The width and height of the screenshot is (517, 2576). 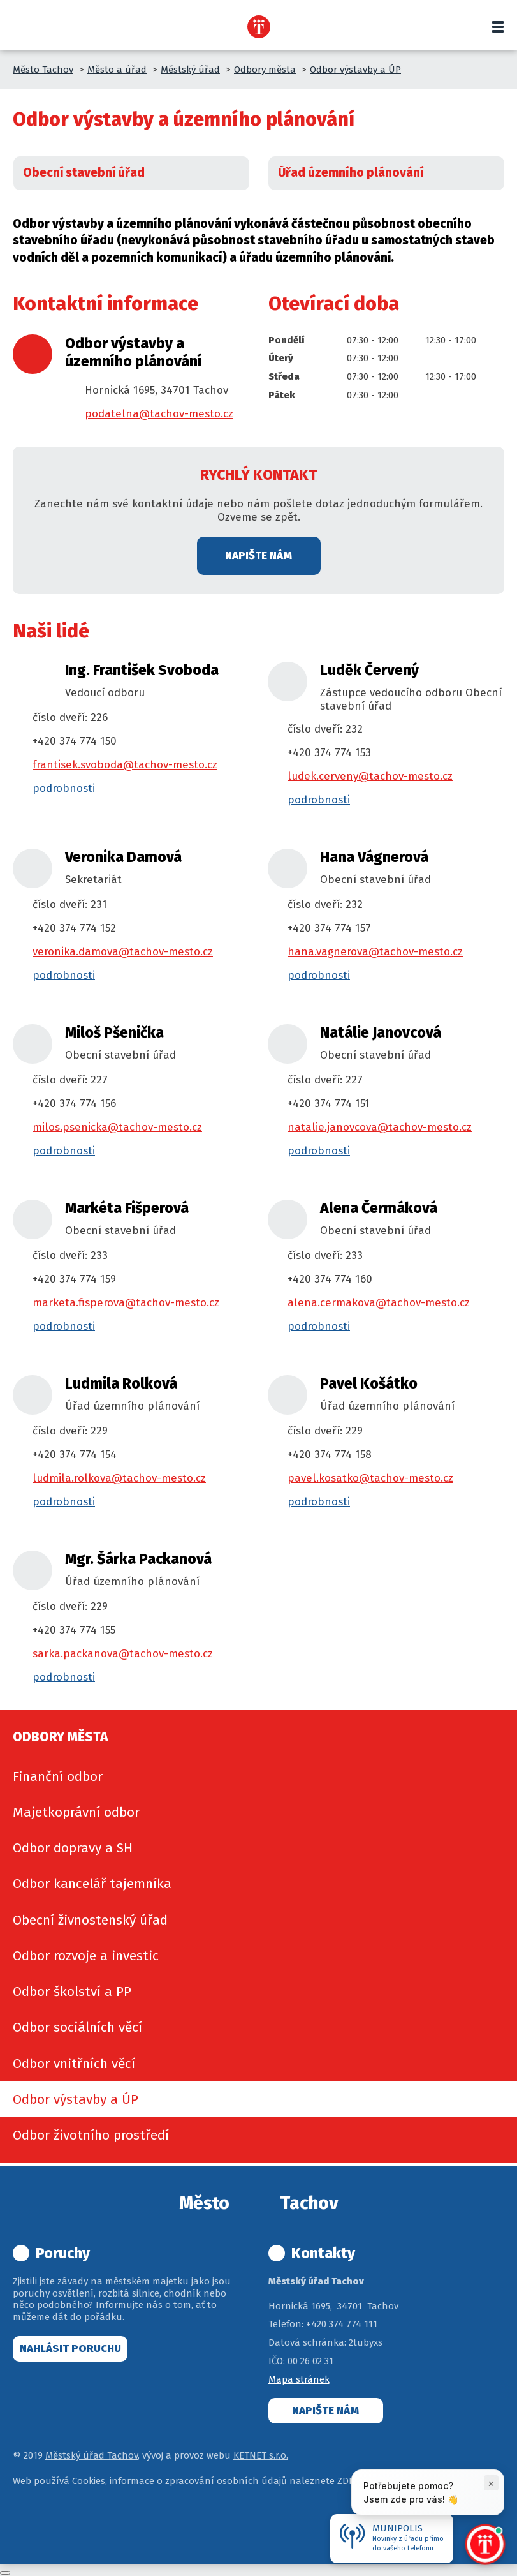 I want to click on podatelna@tachov-mesto.cz, so click(x=159, y=414).